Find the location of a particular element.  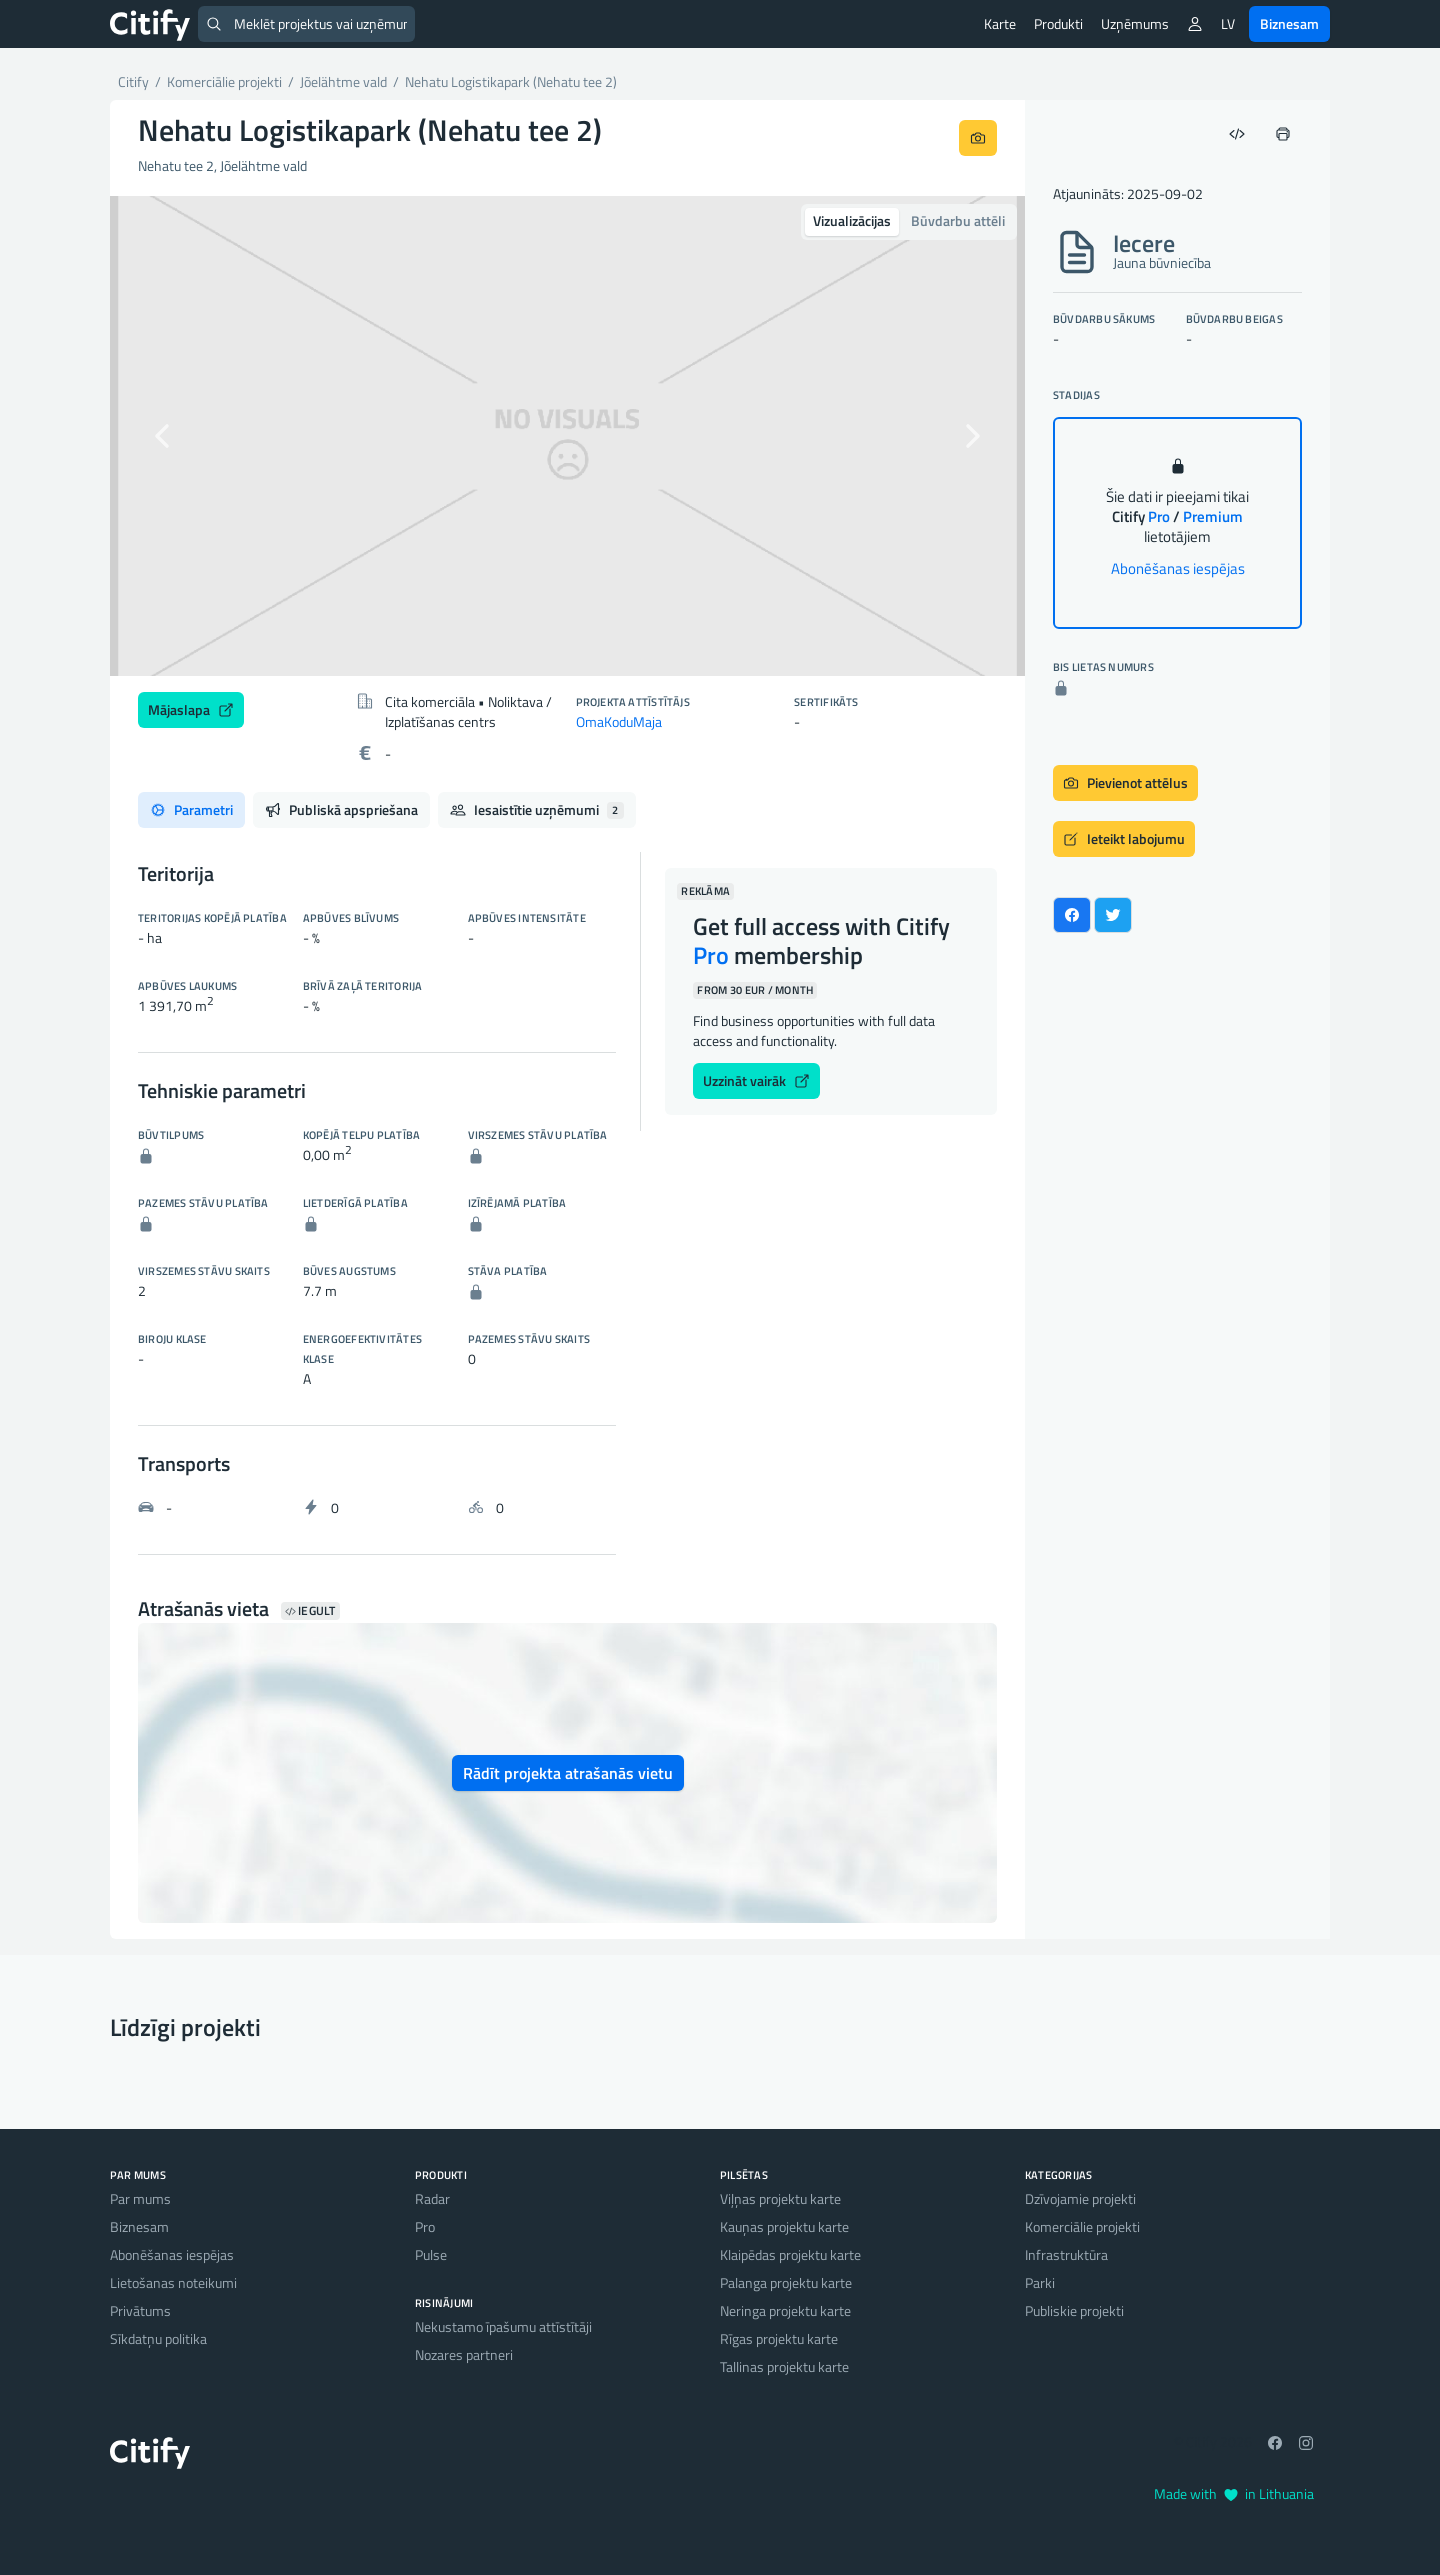

[option] is located at coordinates (567, 436).